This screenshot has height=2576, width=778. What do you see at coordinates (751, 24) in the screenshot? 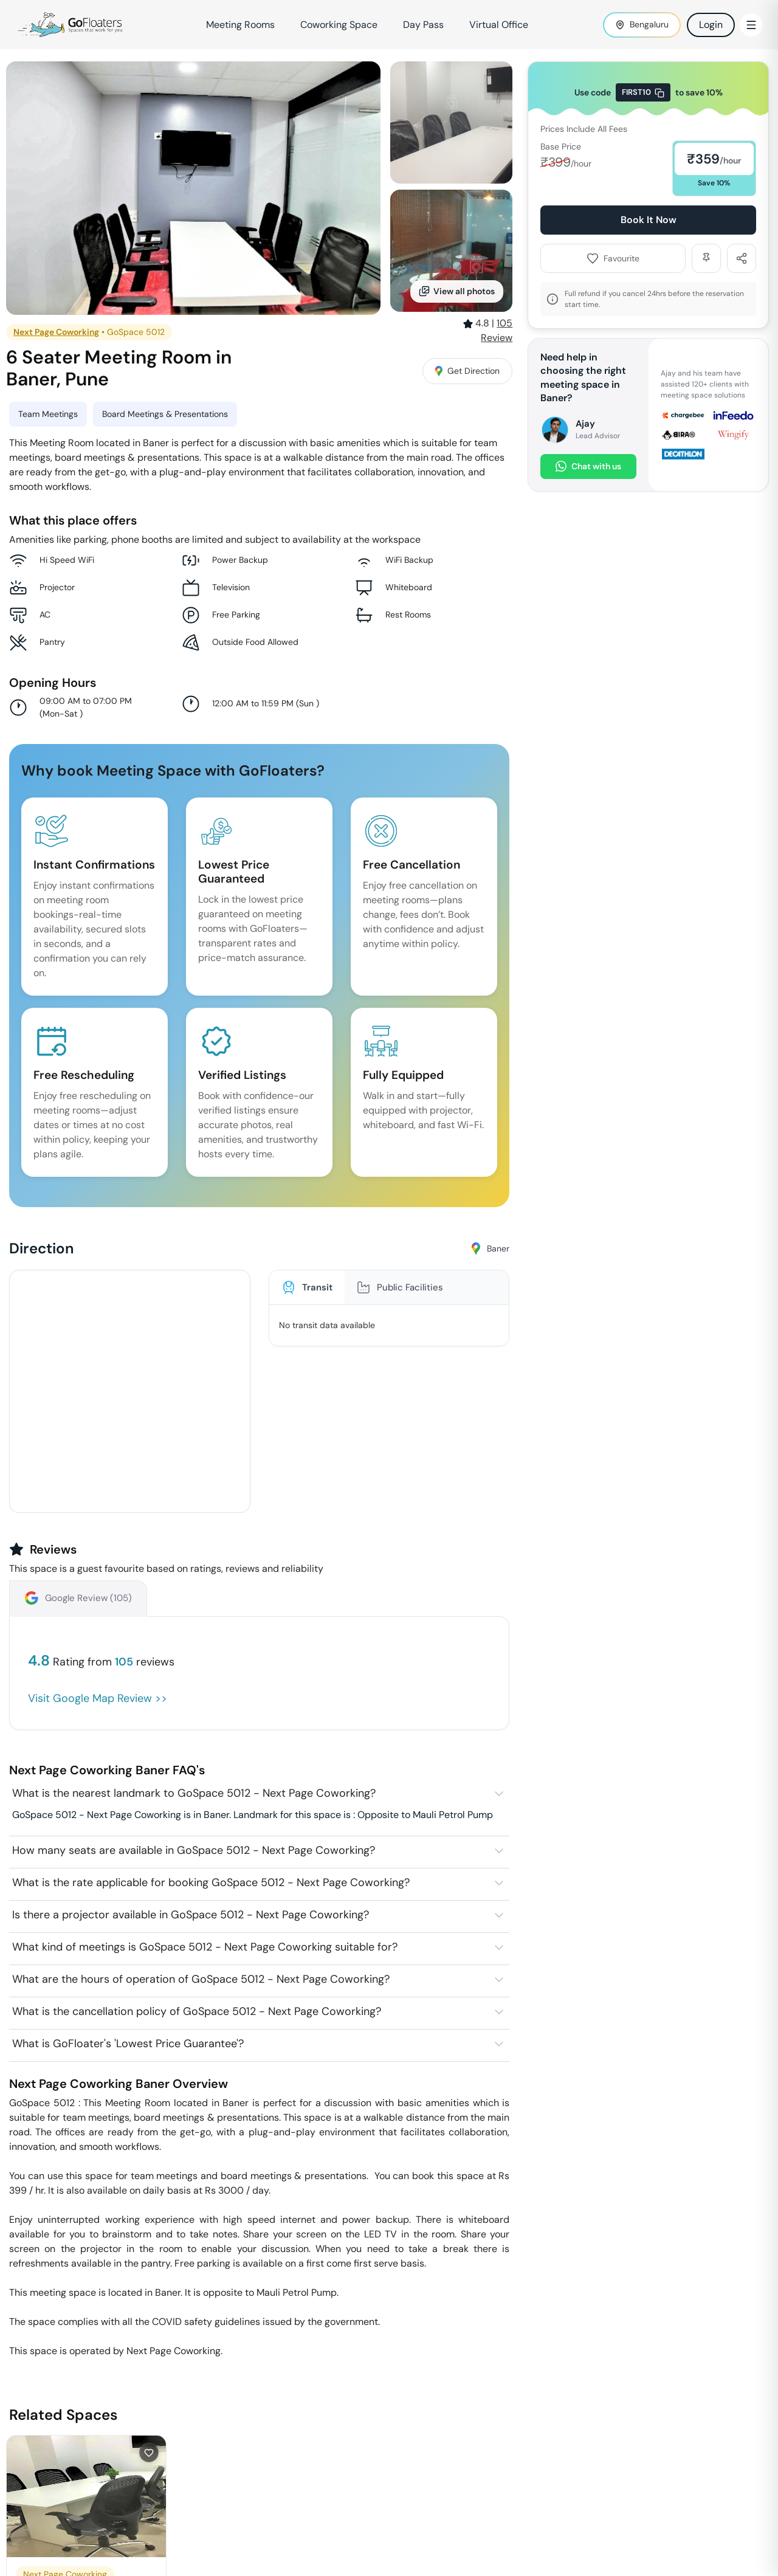
I see `[Toggle Menu]` at bounding box center [751, 24].